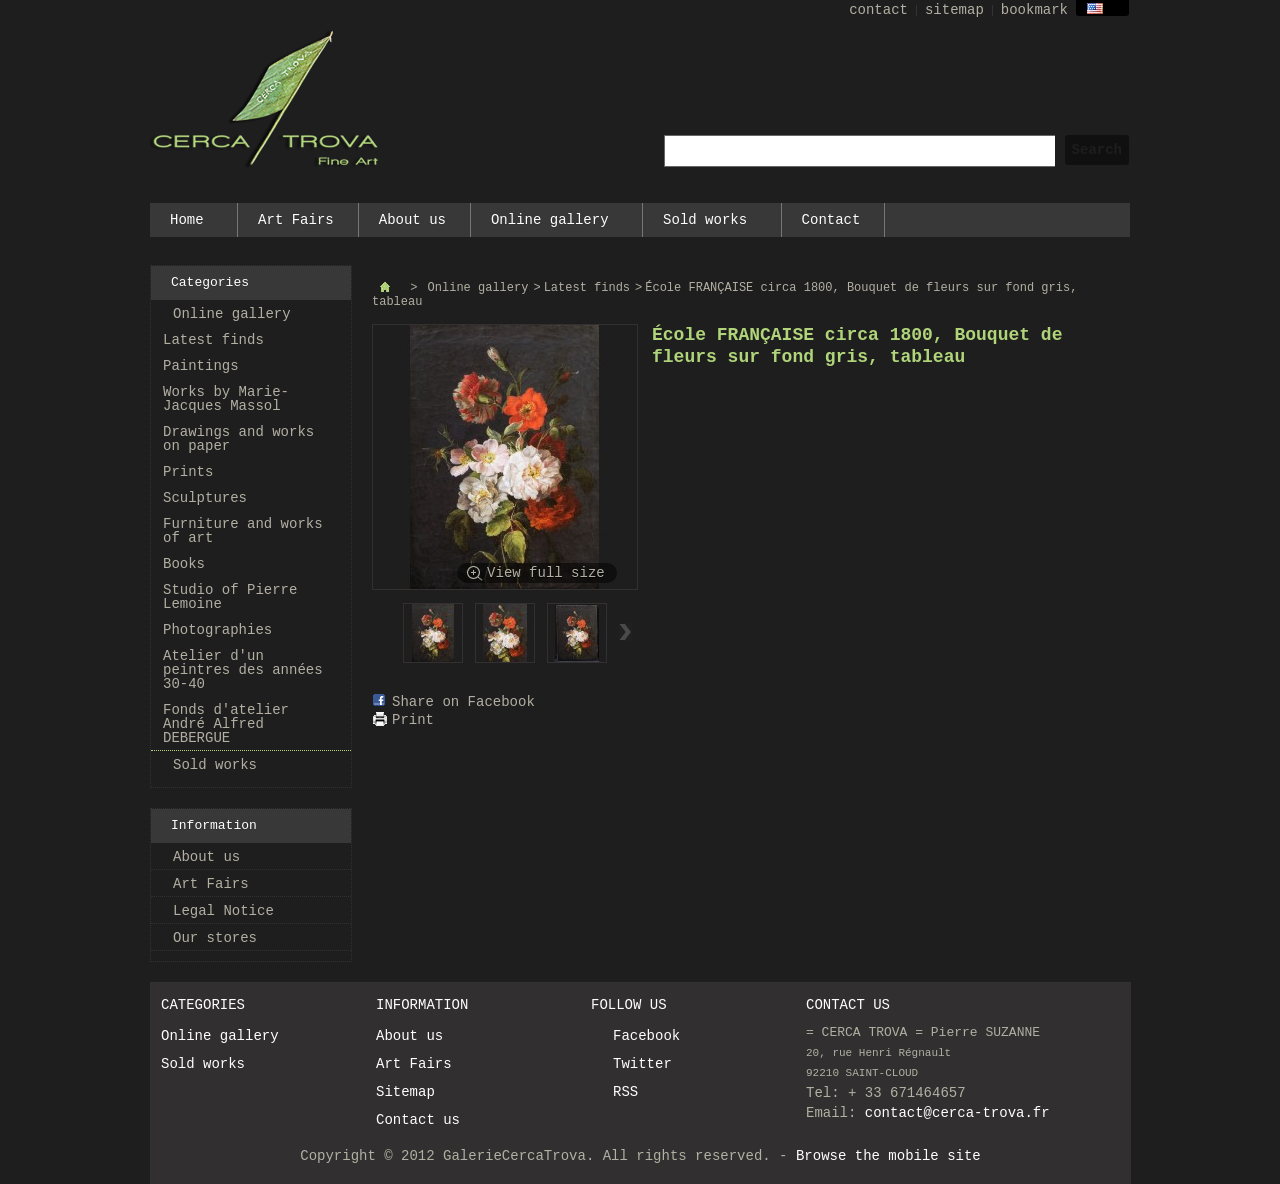  I want to click on Sitemap, so click(405, 1092).